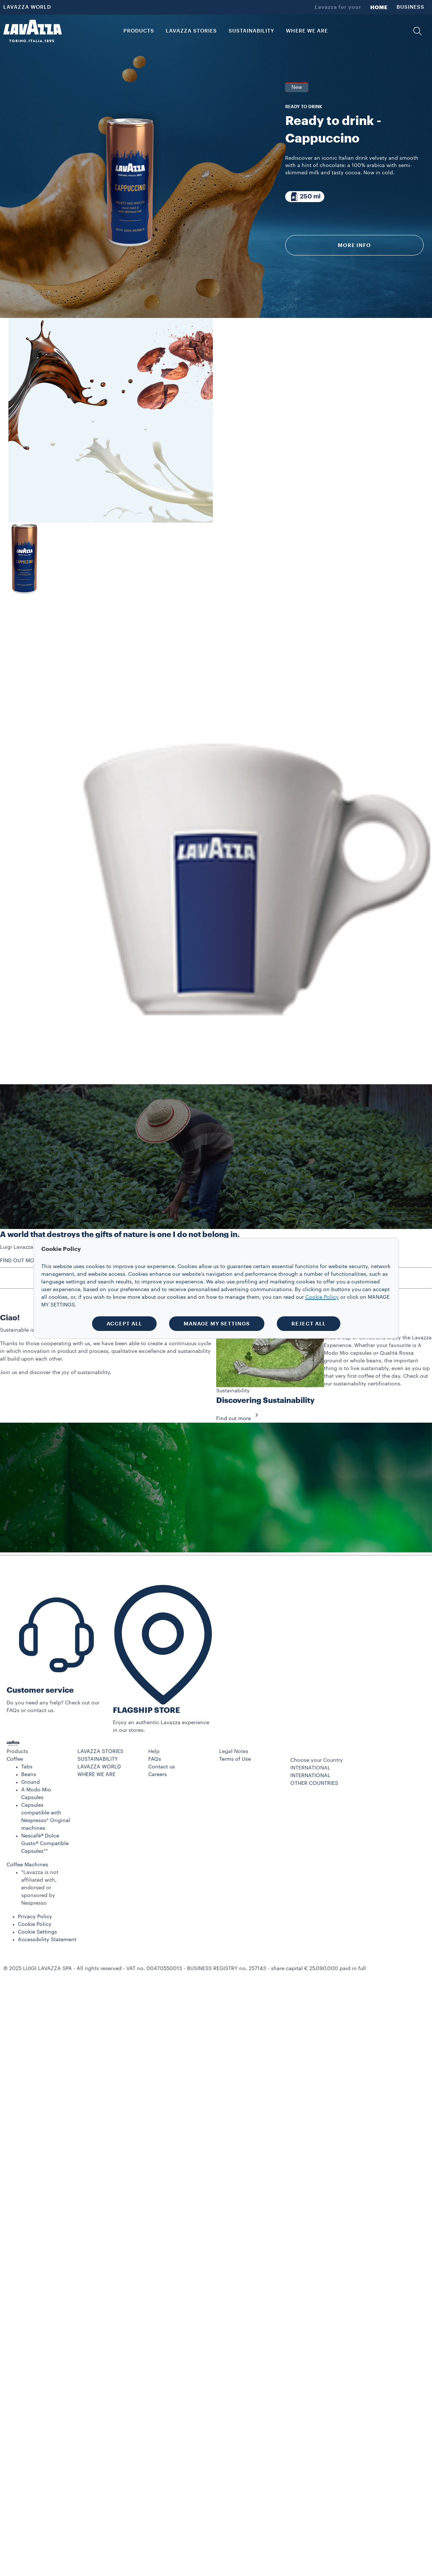 Image resolution: width=432 pixels, height=2576 pixels. What do you see at coordinates (417, 31) in the screenshot?
I see `[button]` at bounding box center [417, 31].